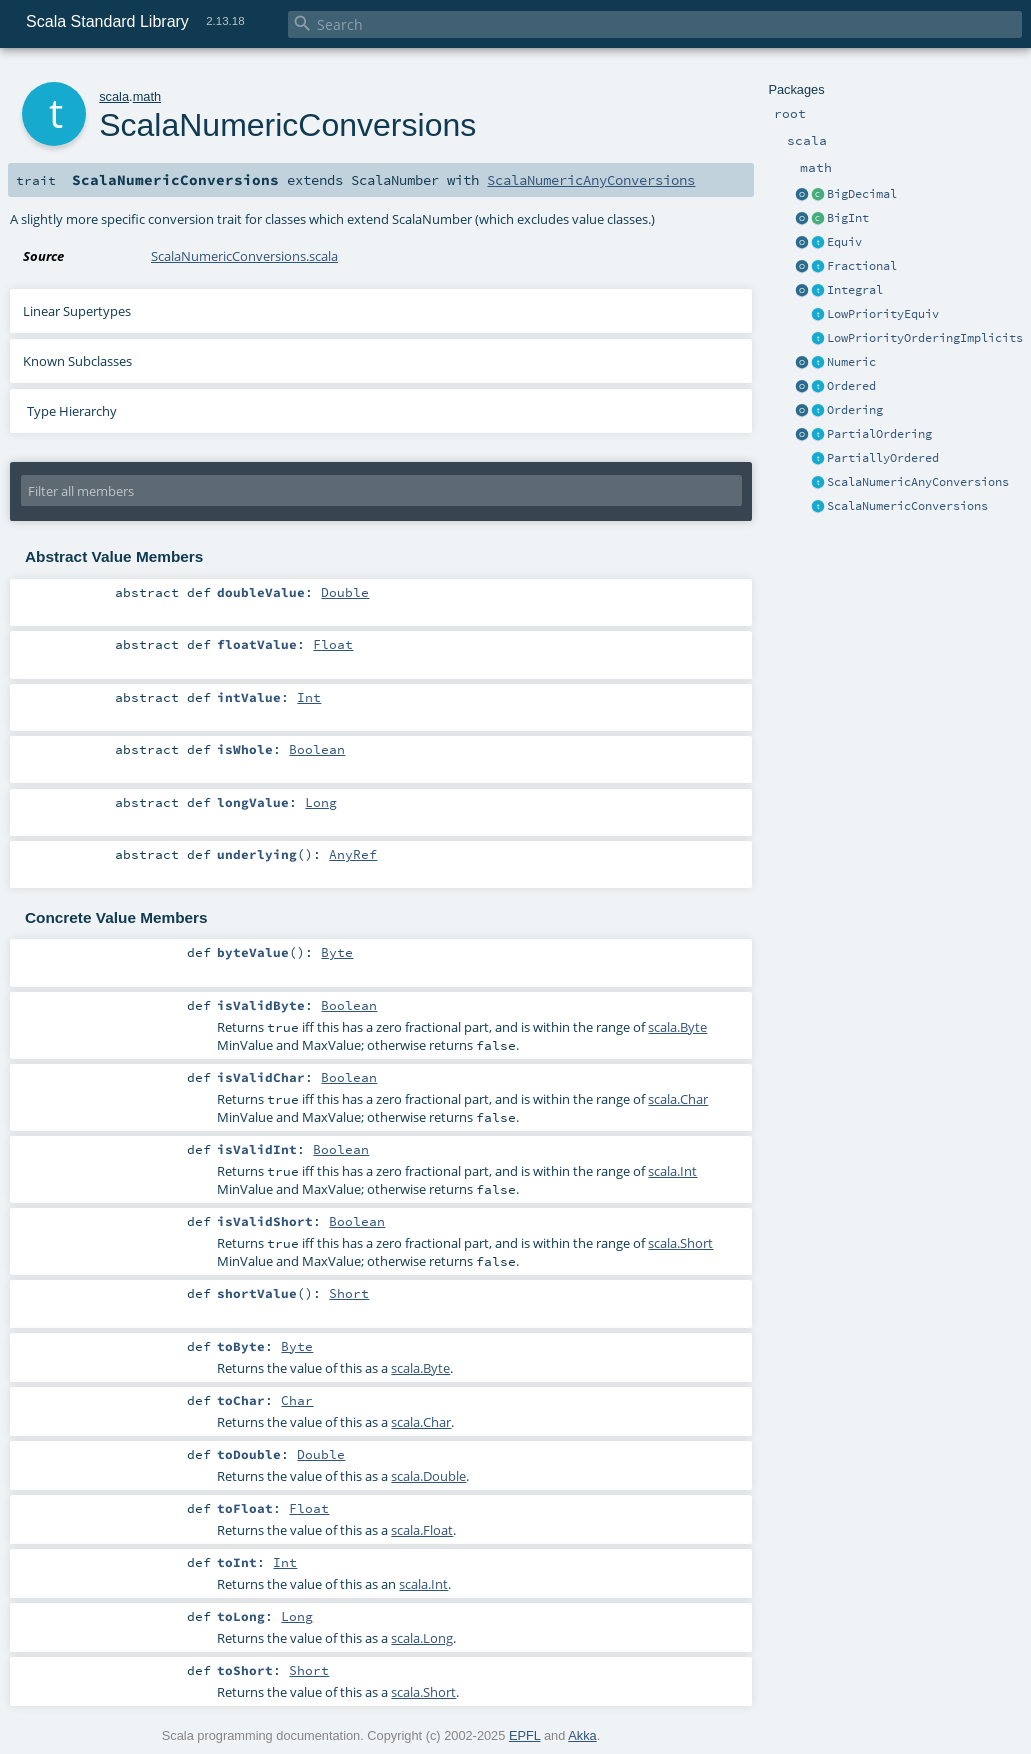 The image size is (1031, 1754). I want to click on ScalaNumericAnyConversions, so click(918, 482).